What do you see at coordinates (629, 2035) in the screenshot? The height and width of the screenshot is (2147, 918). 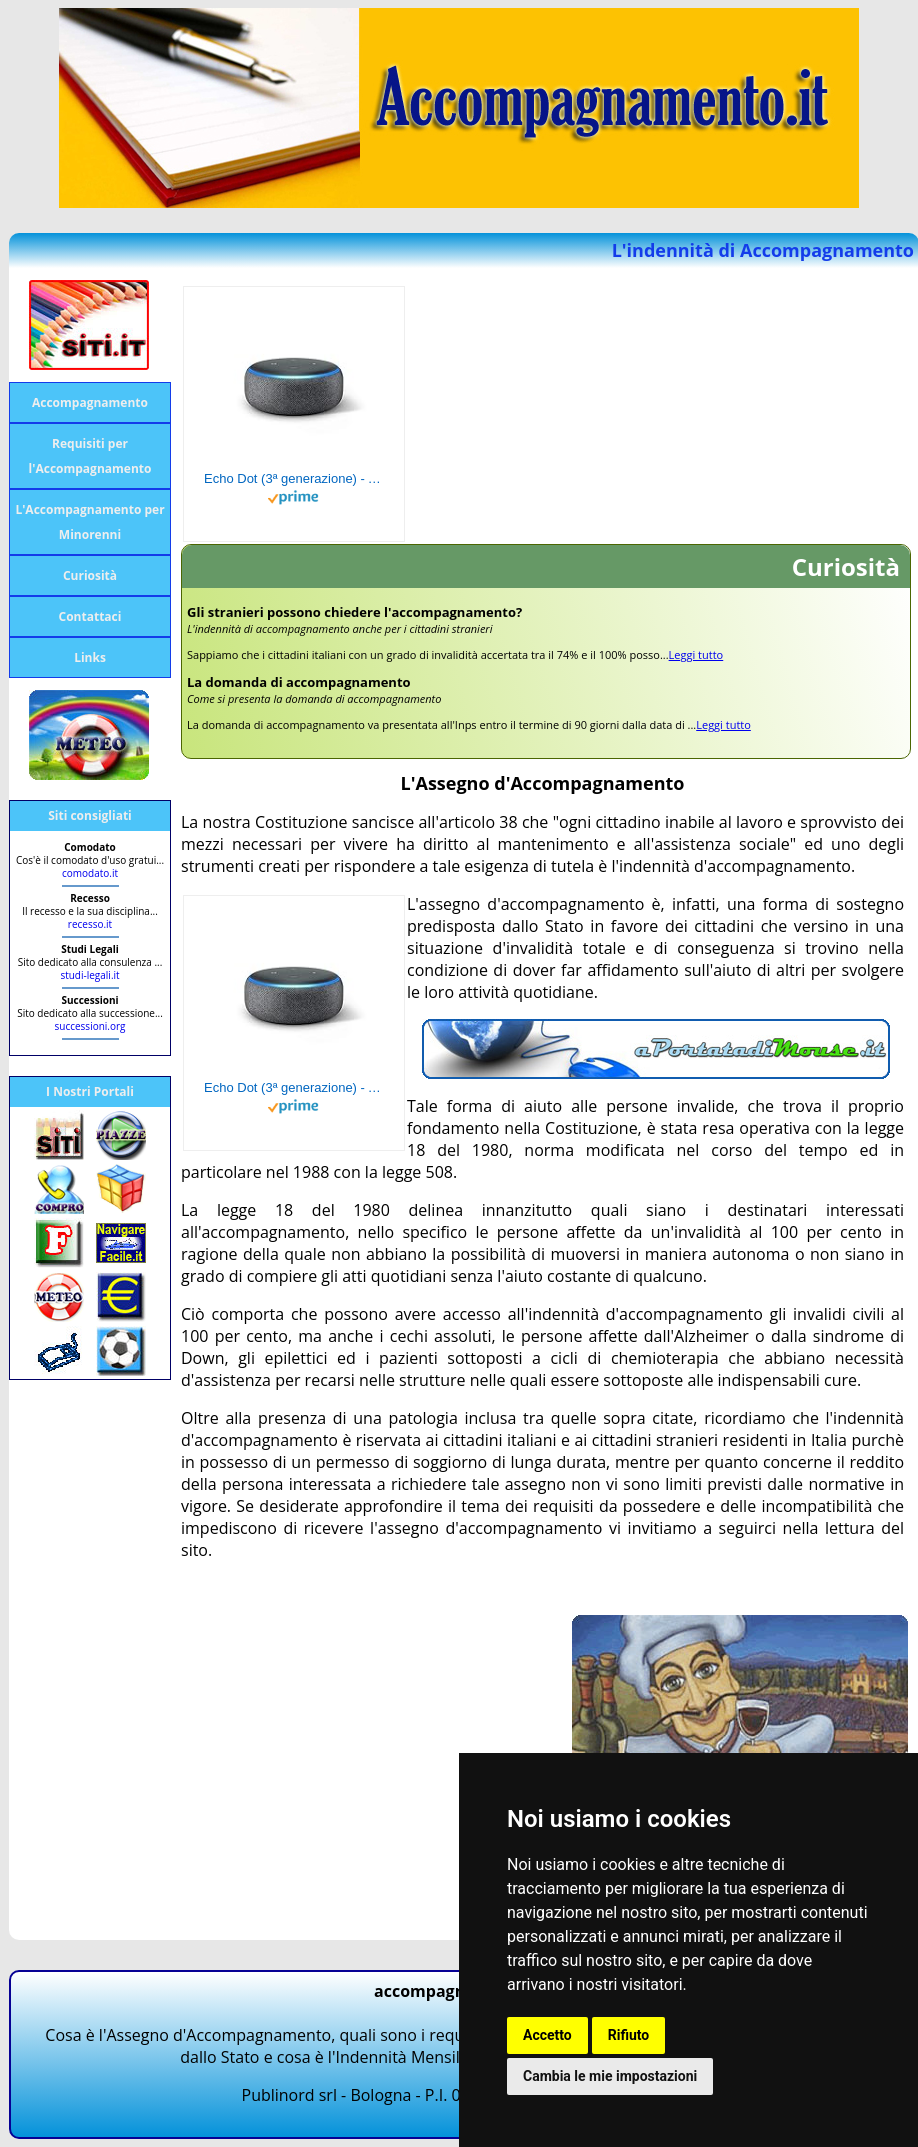 I see `Rifiuto [button]` at bounding box center [629, 2035].